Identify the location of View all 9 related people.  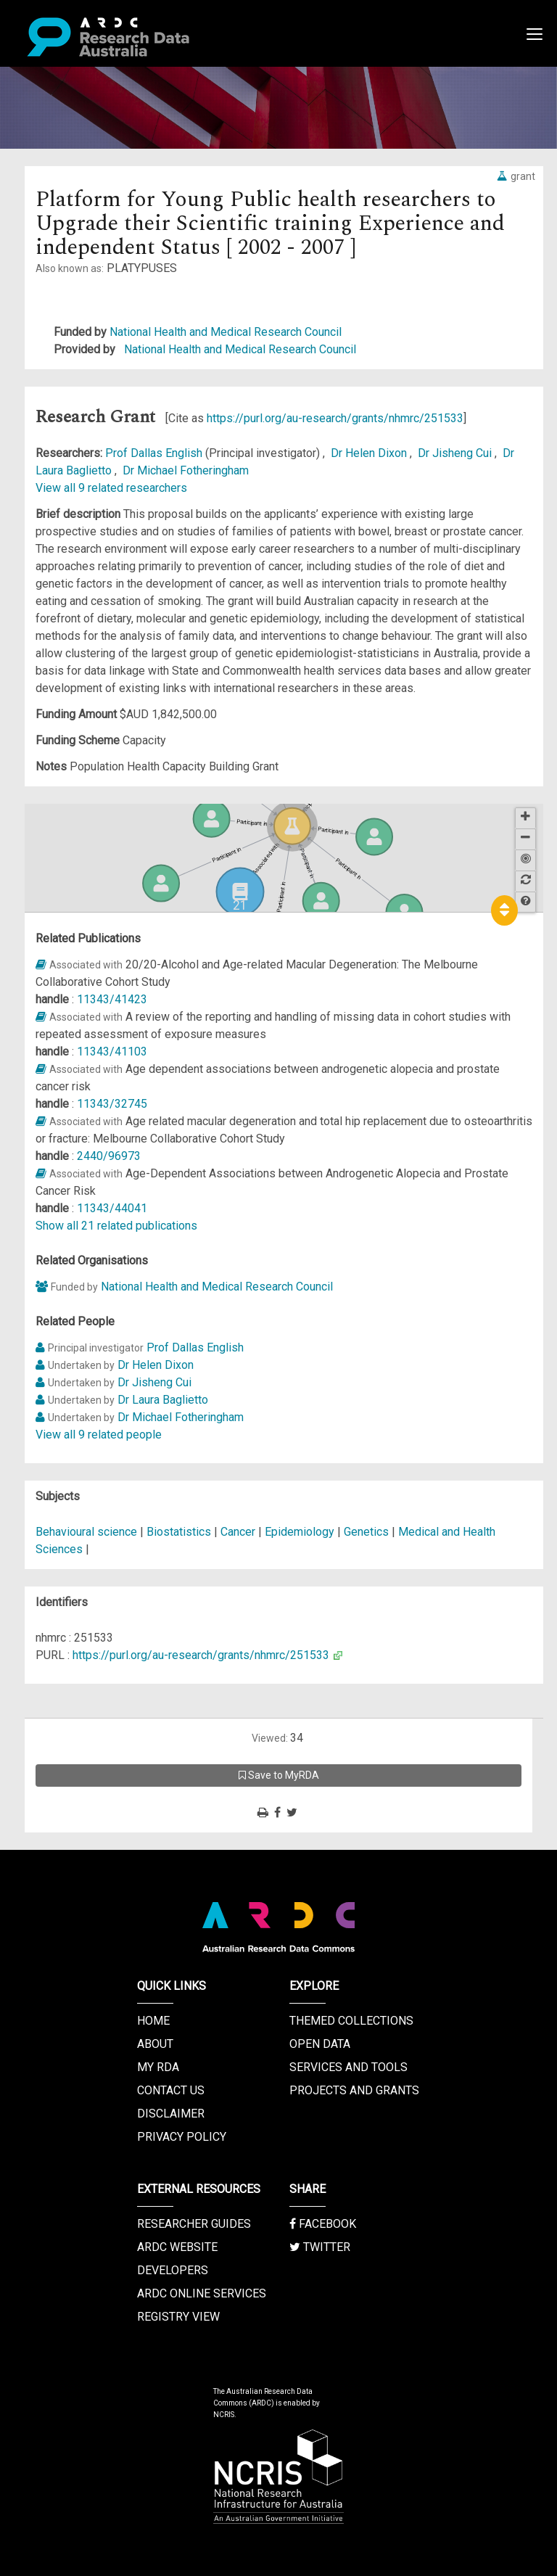
(99, 1434).